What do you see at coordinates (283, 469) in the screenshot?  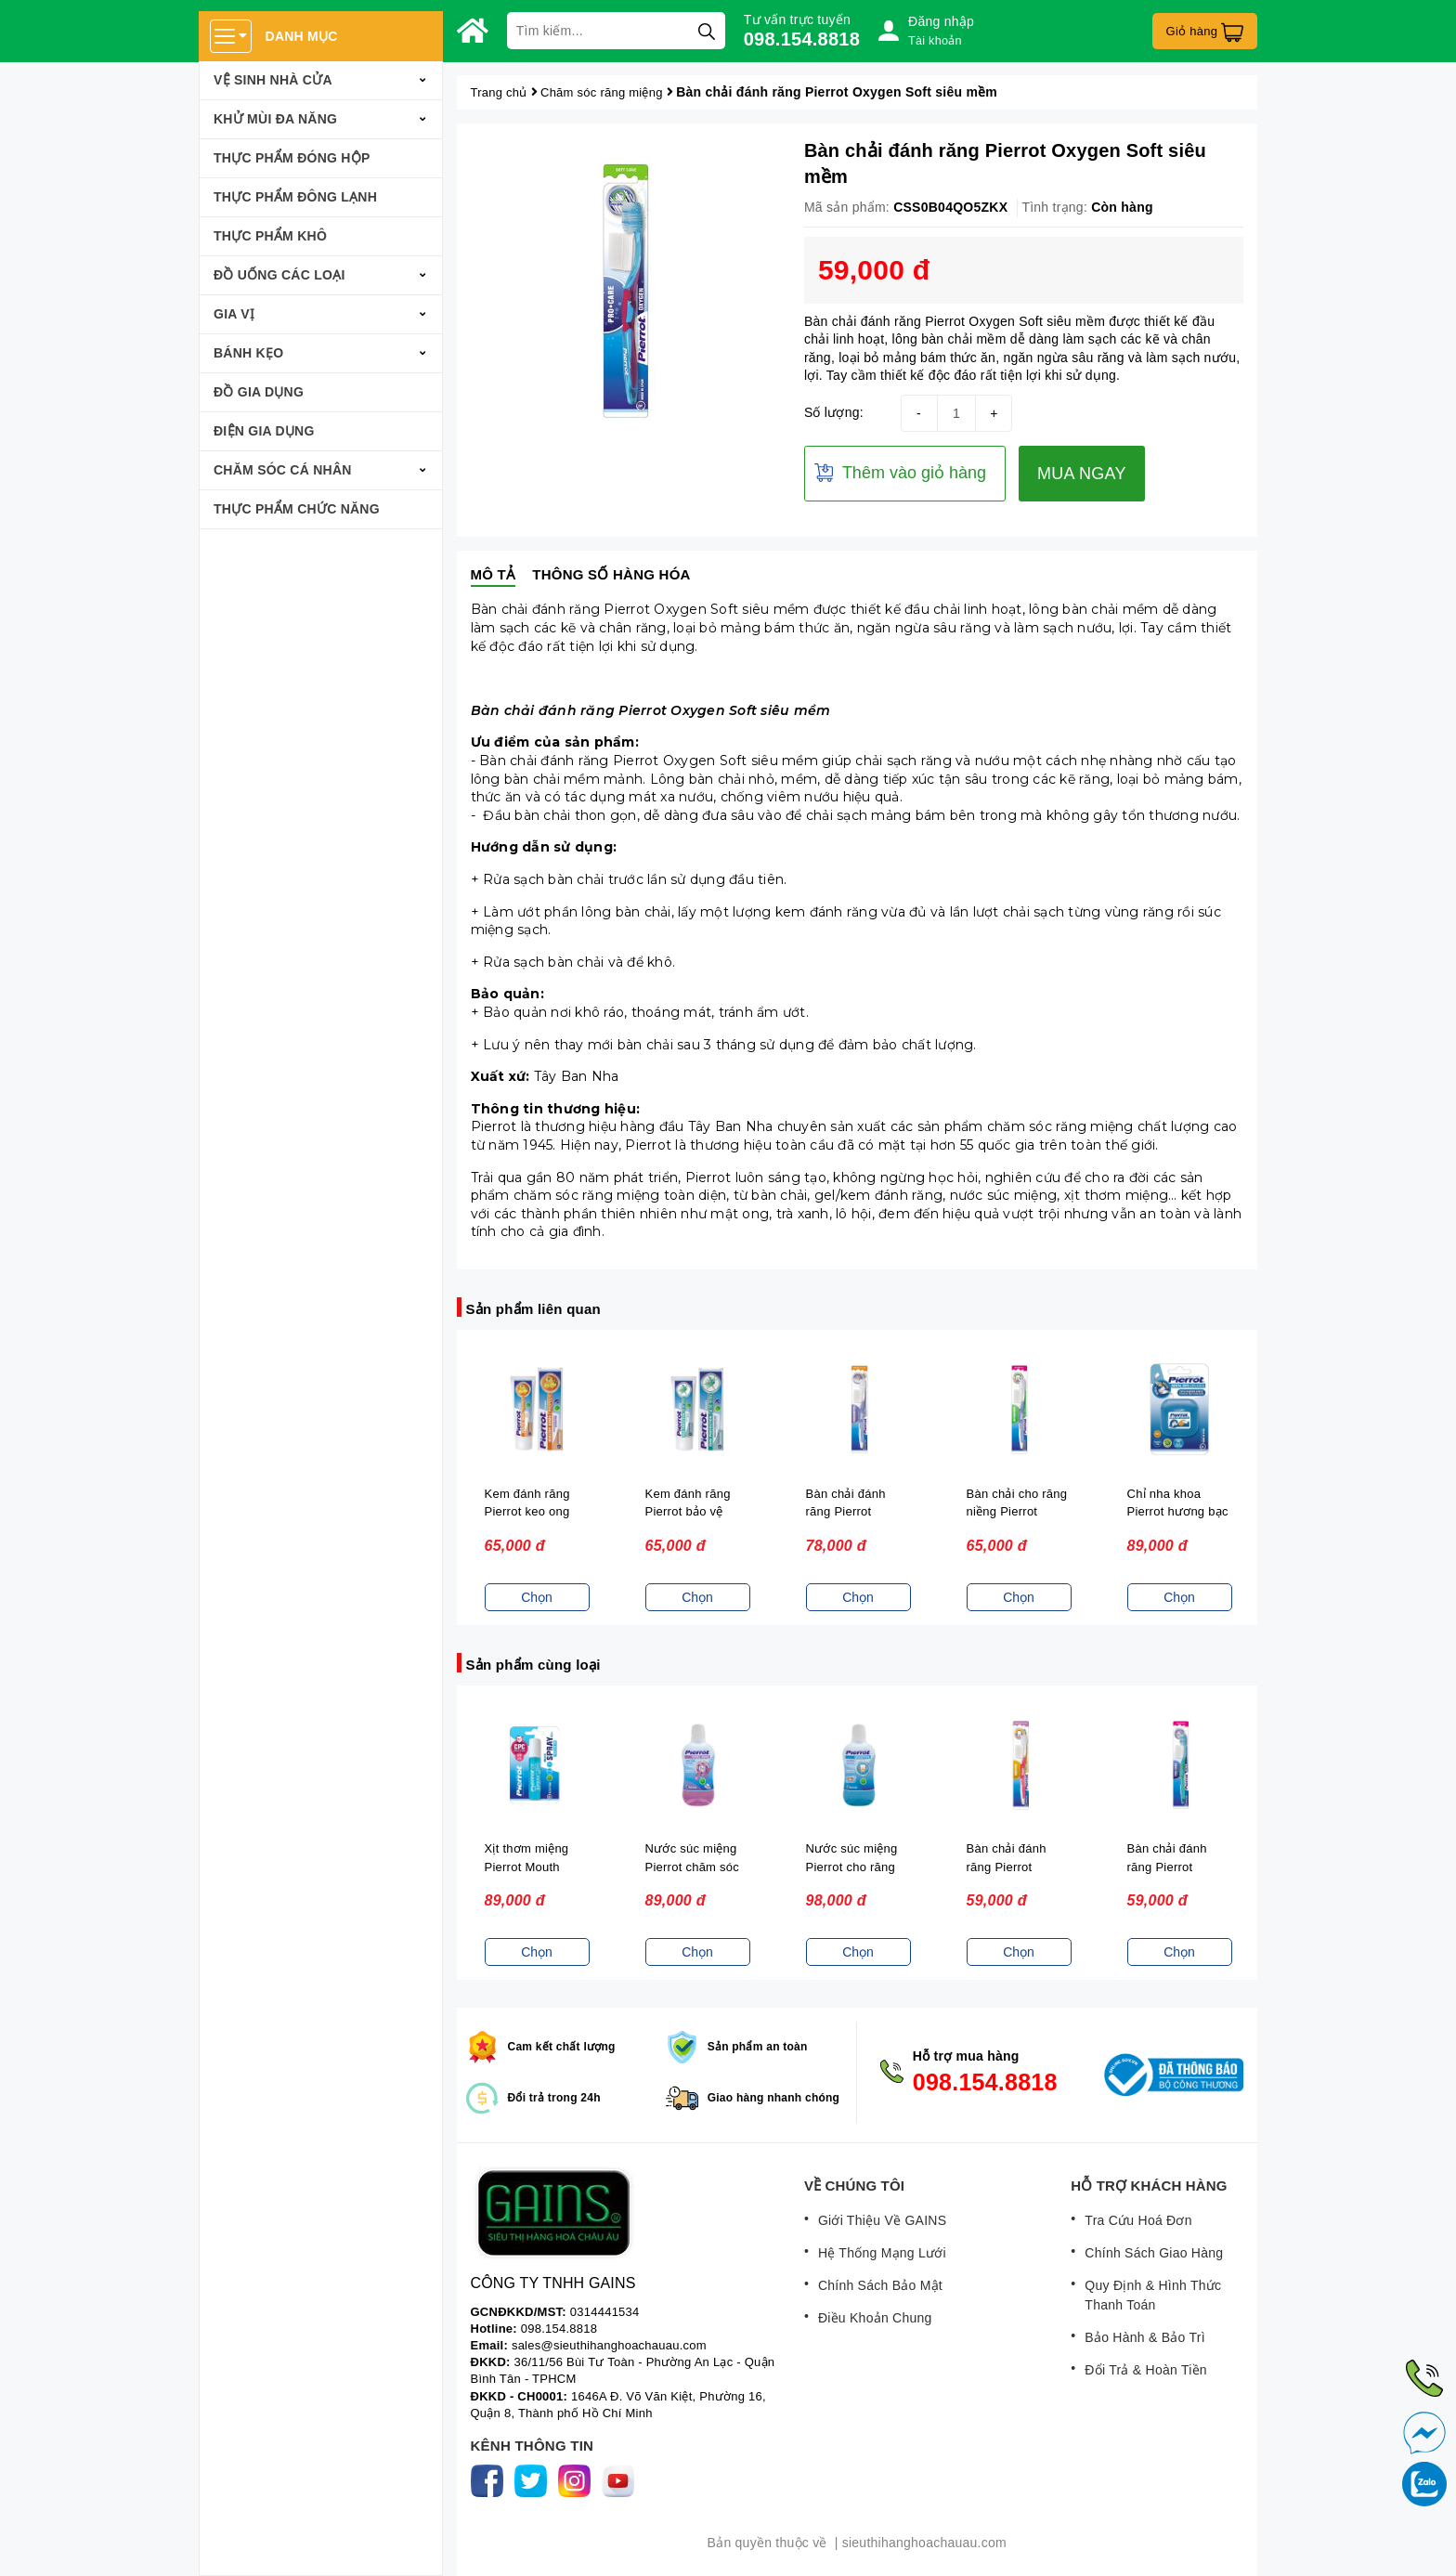 I see `Chăm Sóc Cá Nhân` at bounding box center [283, 469].